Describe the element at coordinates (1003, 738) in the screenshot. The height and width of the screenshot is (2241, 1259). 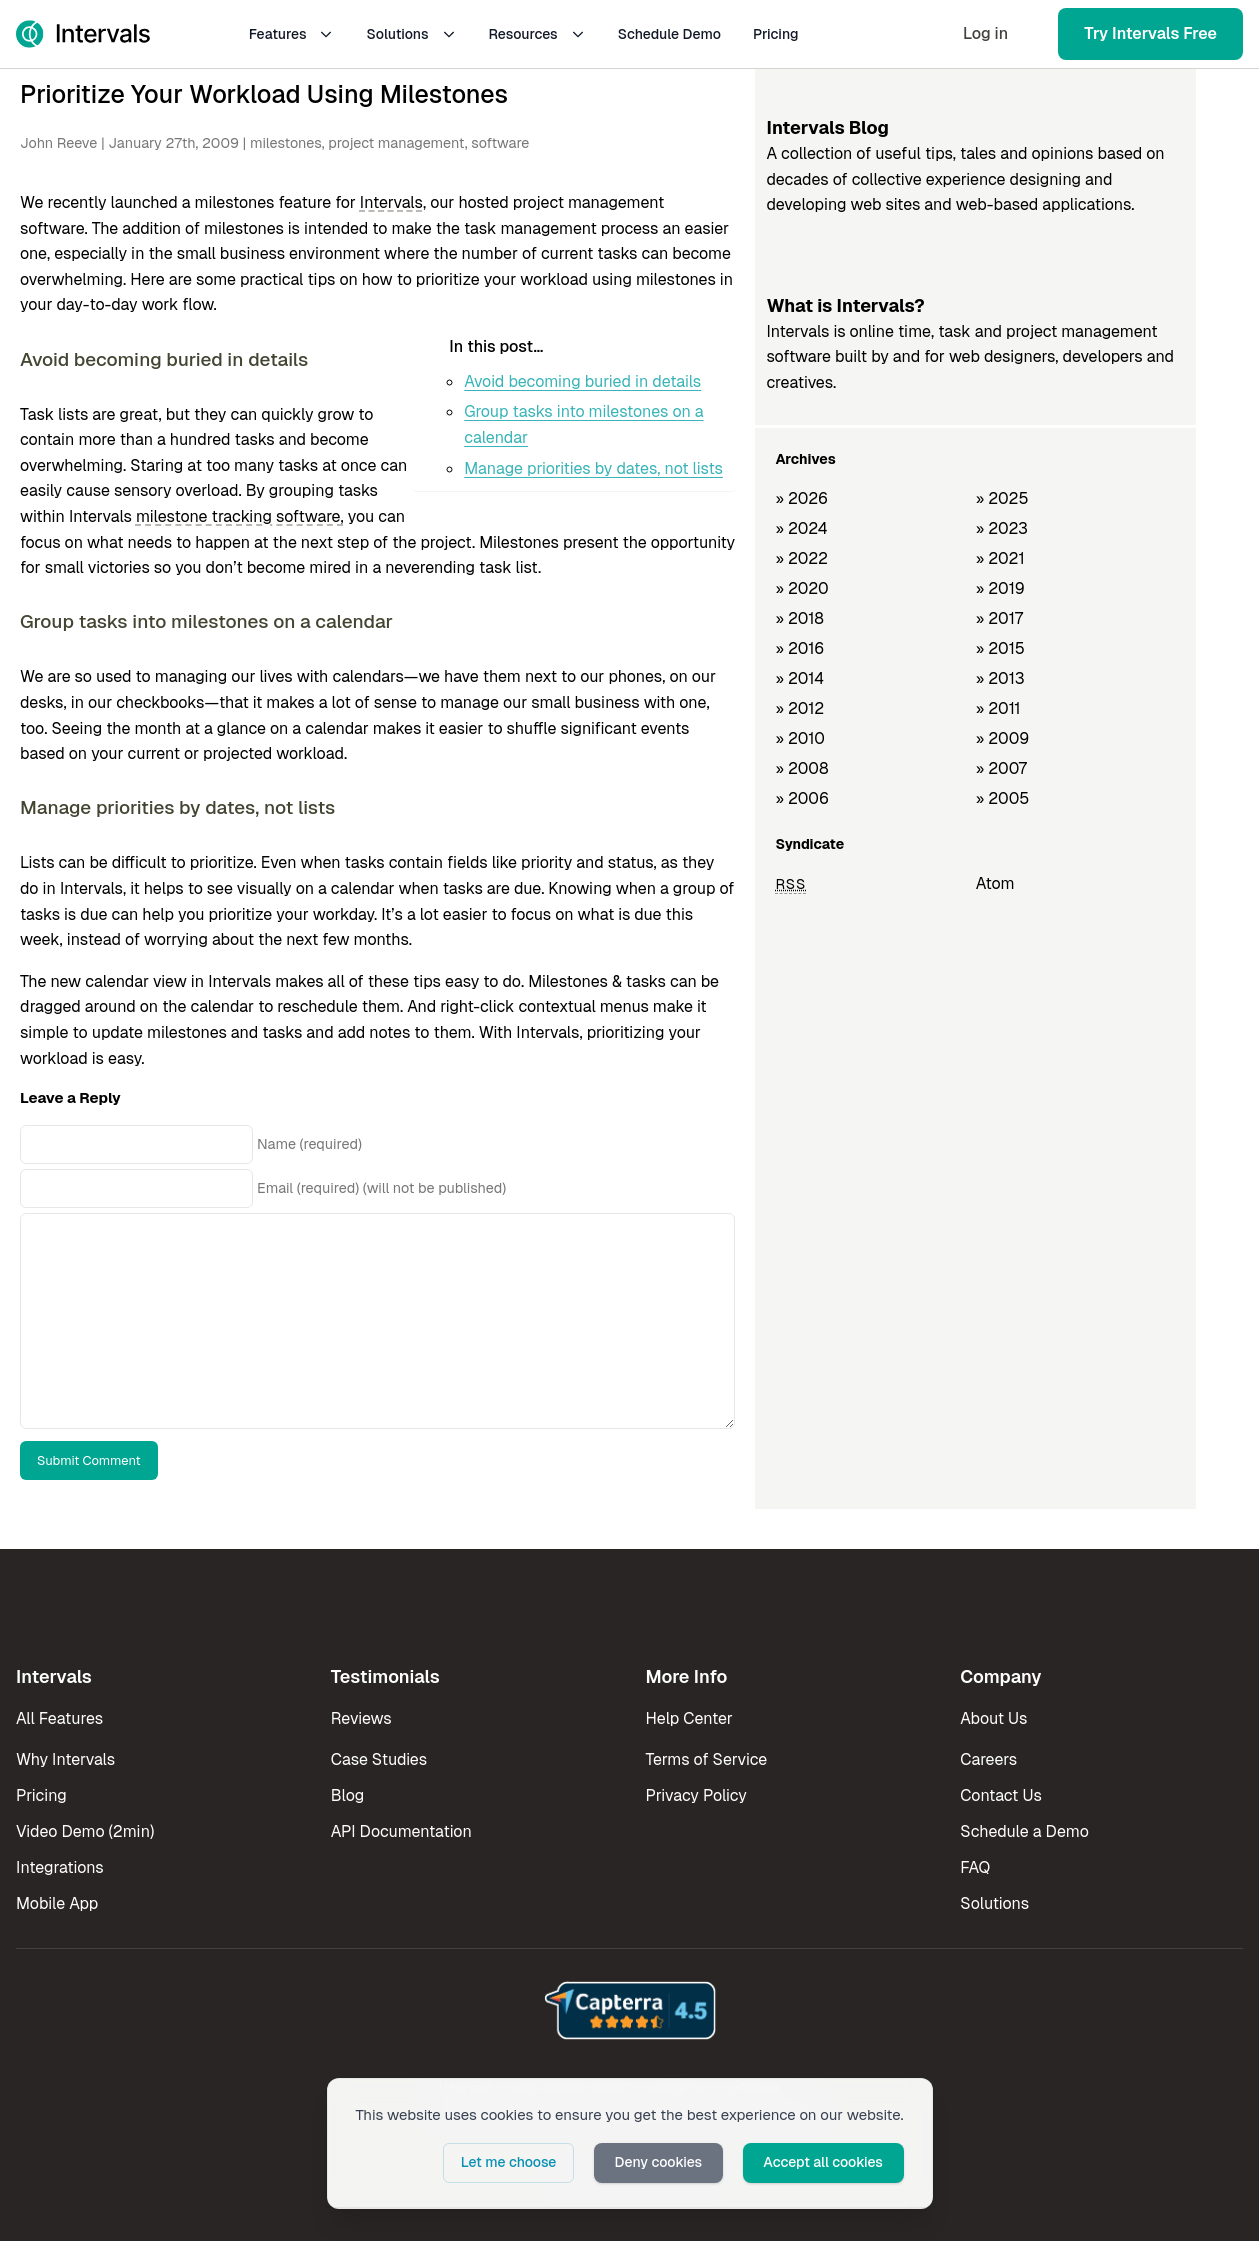
I see `» 2009` at that location.